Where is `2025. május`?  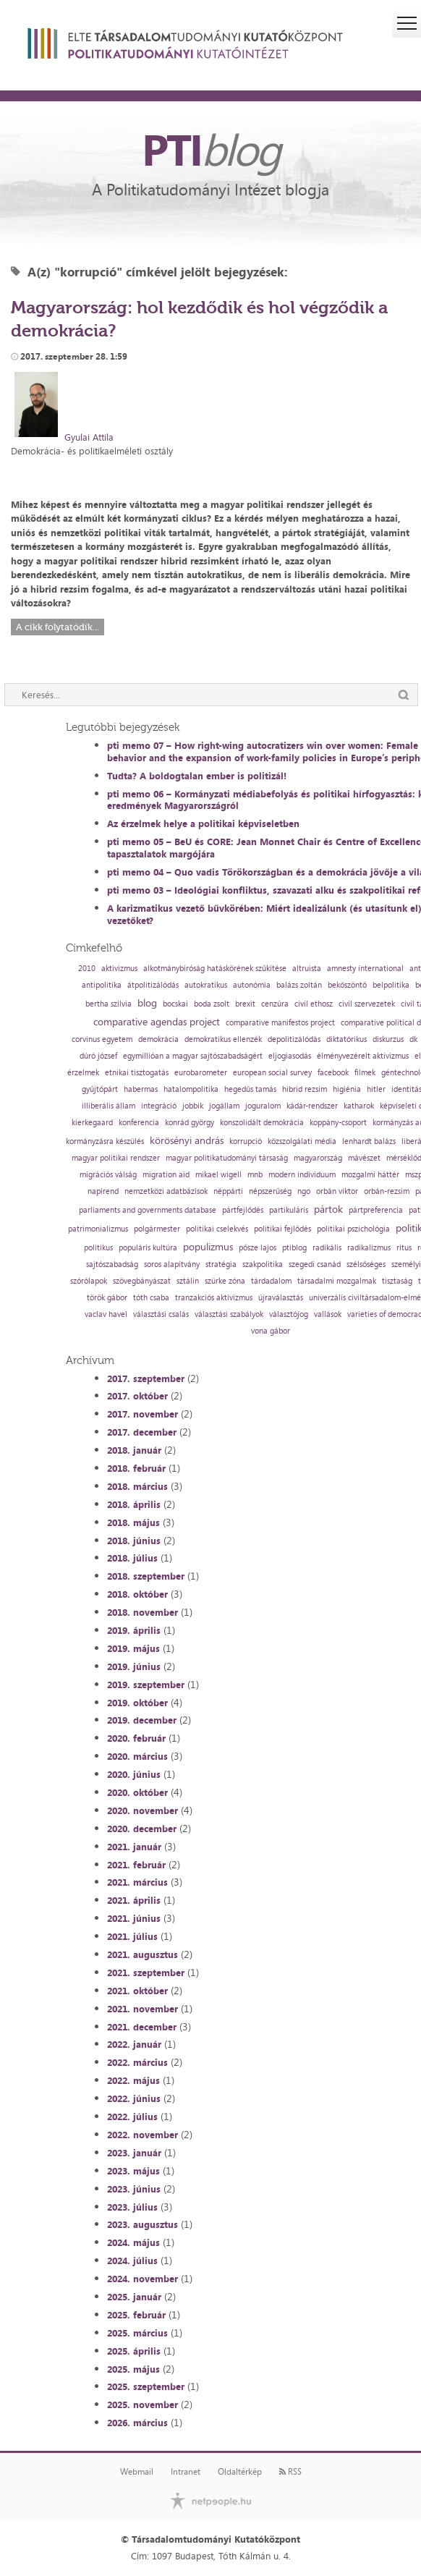
2025. május is located at coordinates (133, 2369).